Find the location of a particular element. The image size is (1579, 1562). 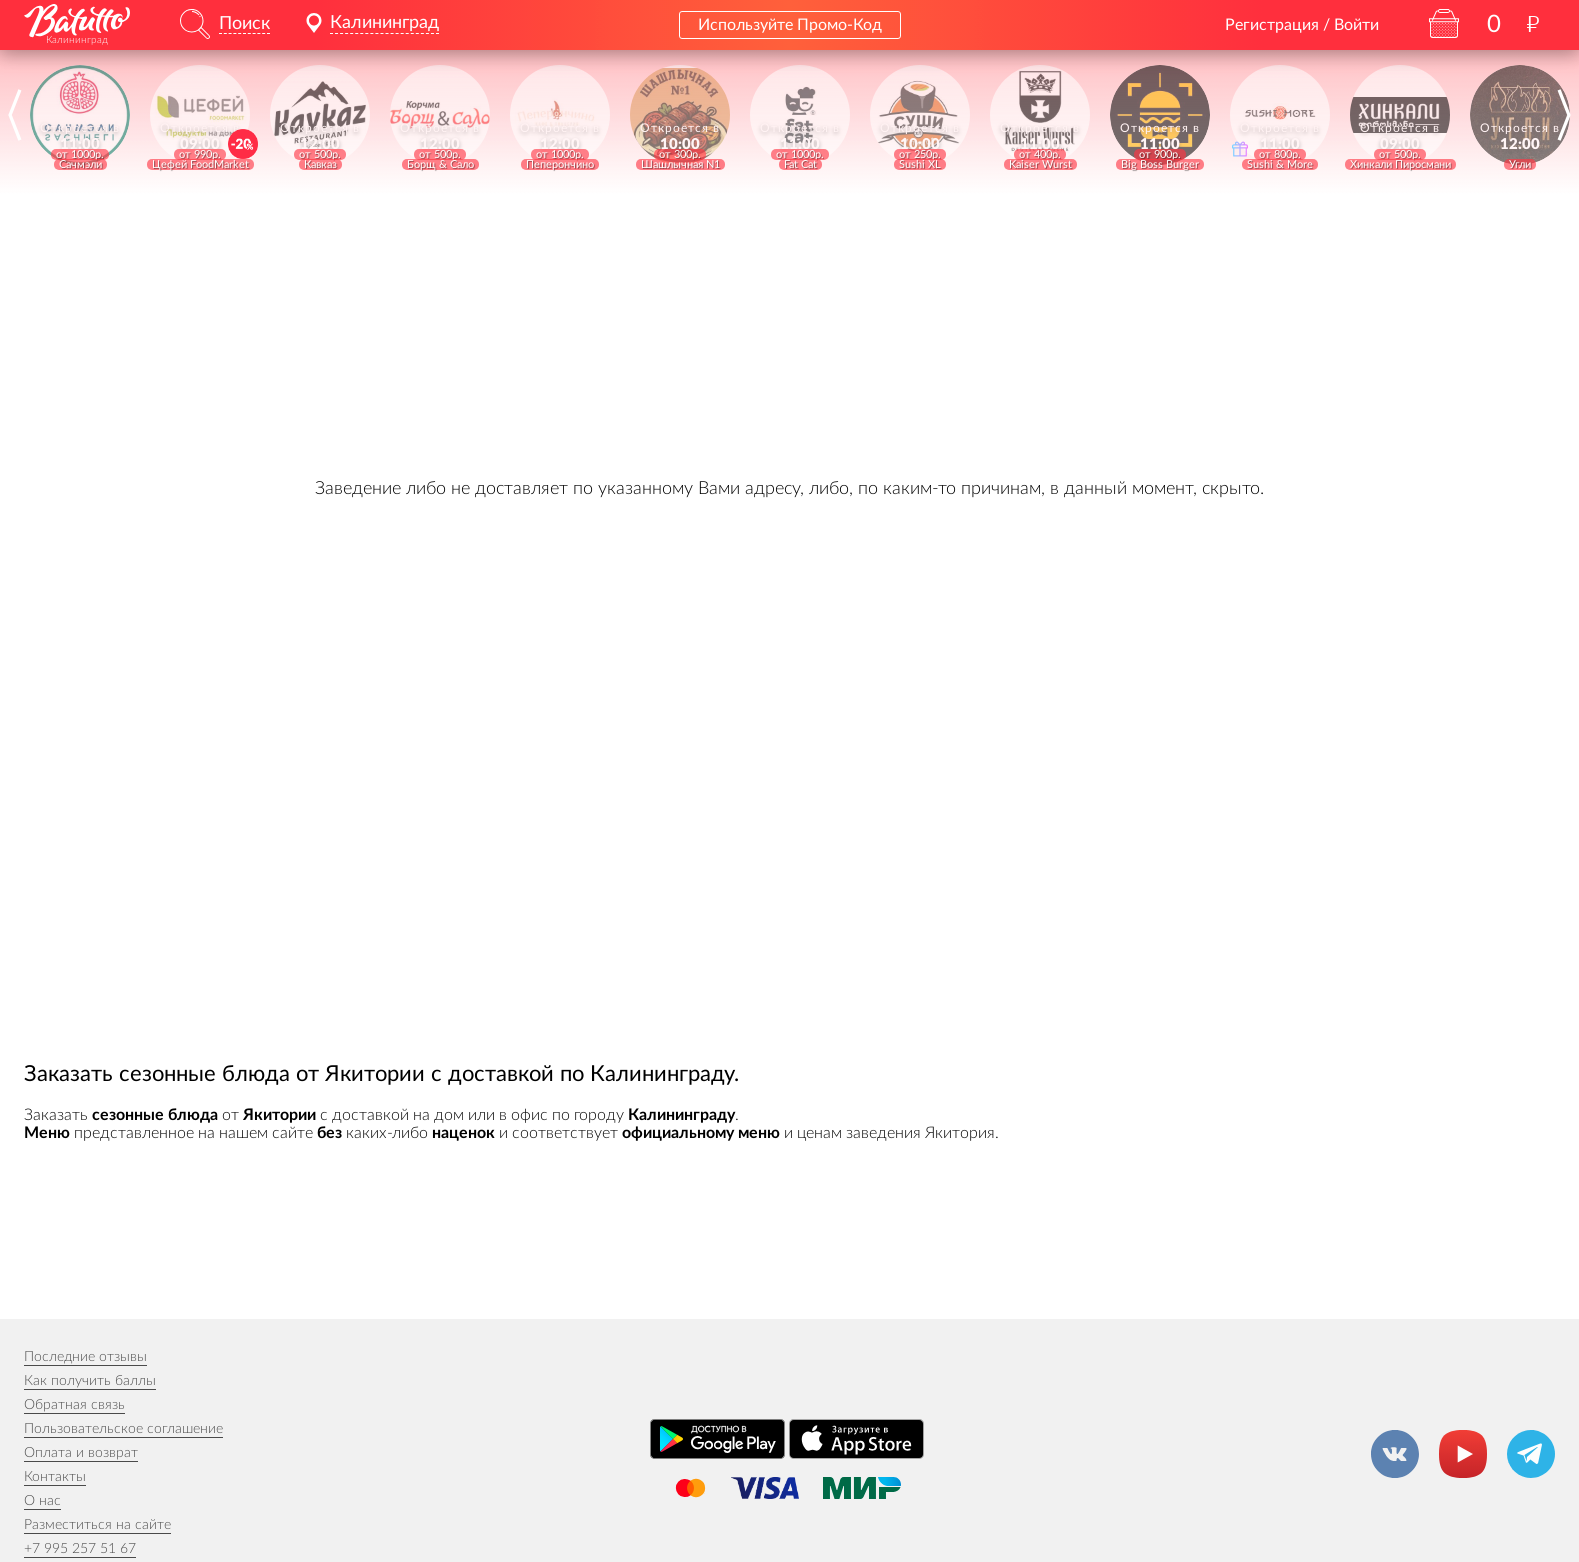

Используйте Промо-Код is located at coordinates (790, 25).